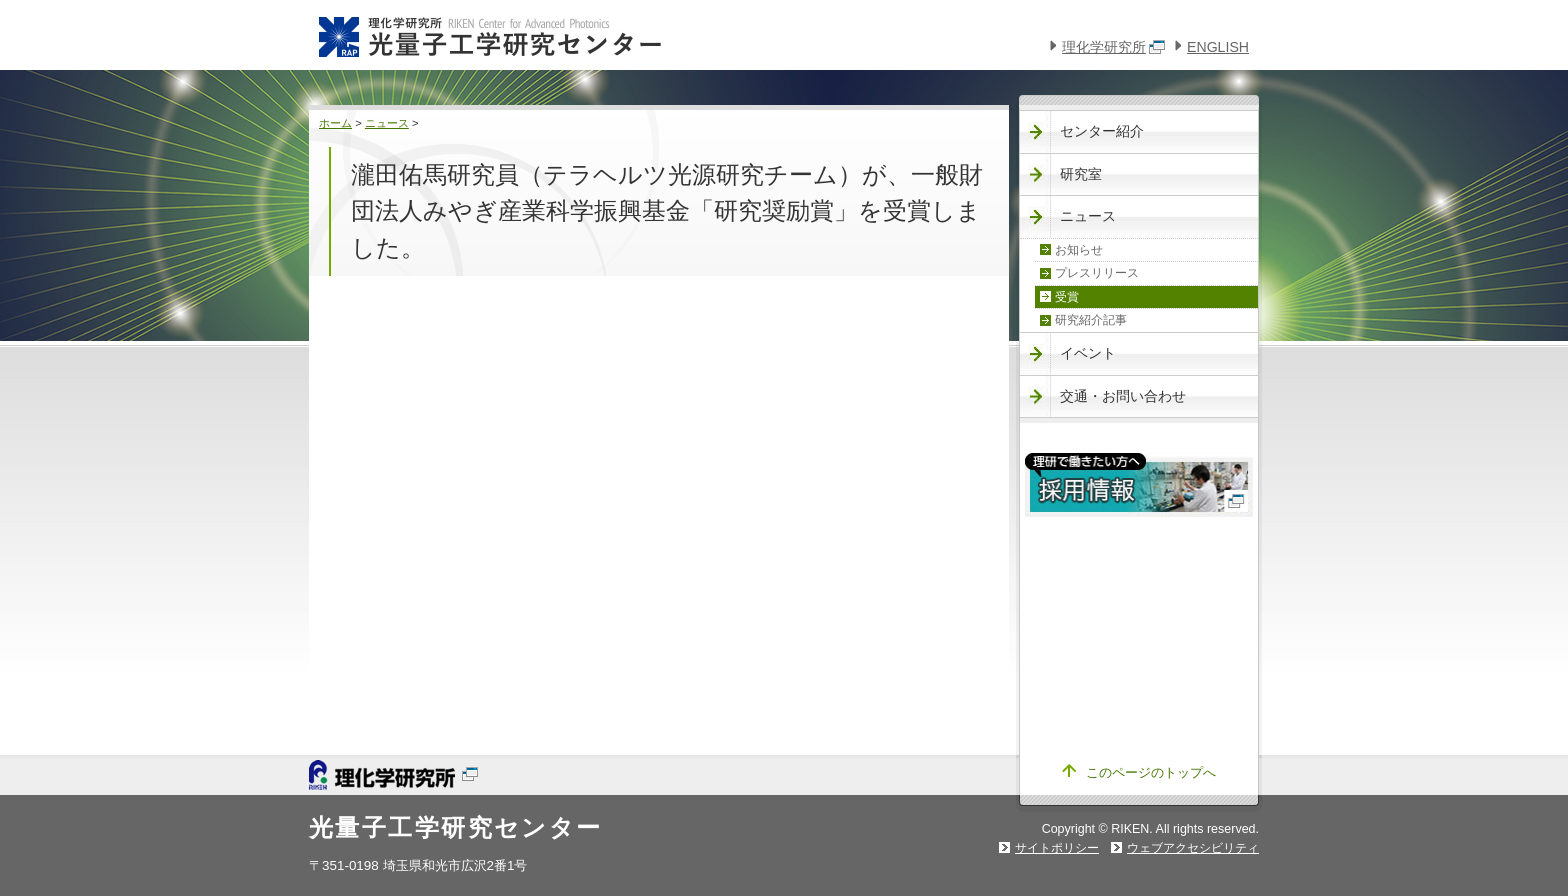 The height and width of the screenshot is (896, 1568). What do you see at coordinates (1079, 250) in the screenshot?
I see `お知らせ` at bounding box center [1079, 250].